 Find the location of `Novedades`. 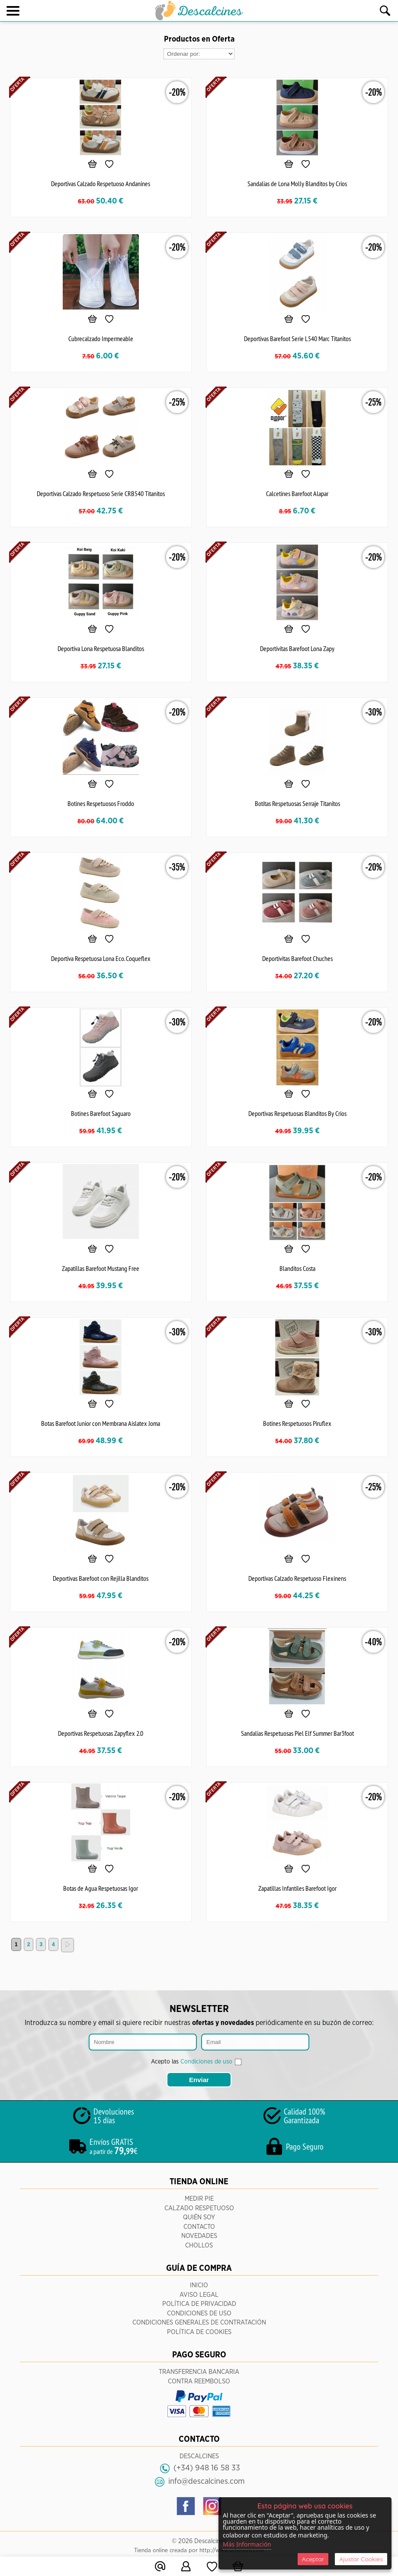

Novedades is located at coordinates (199, 2236).